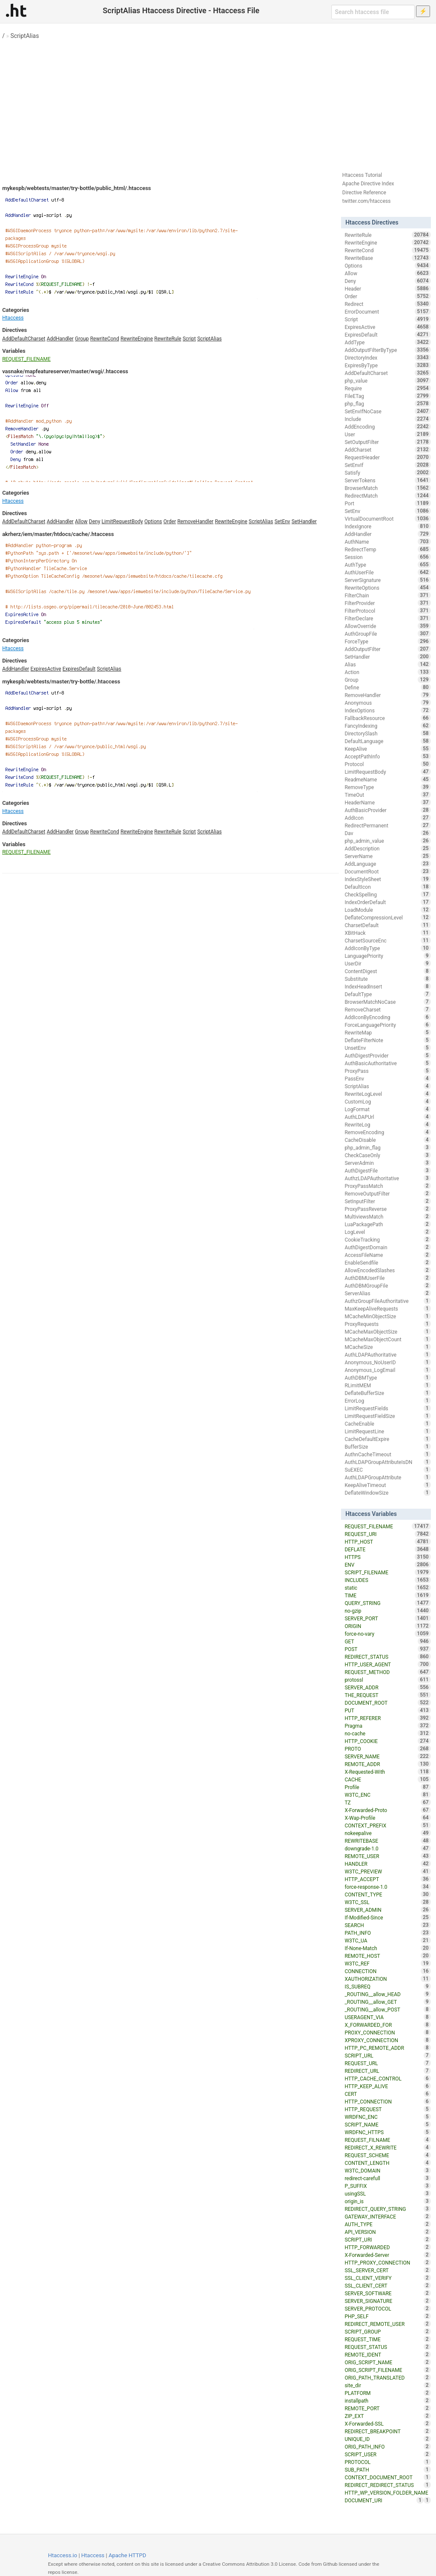 The height and width of the screenshot is (2576, 436). What do you see at coordinates (387, 1354) in the screenshot?
I see `AuthLDAPAuthoritative` at bounding box center [387, 1354].